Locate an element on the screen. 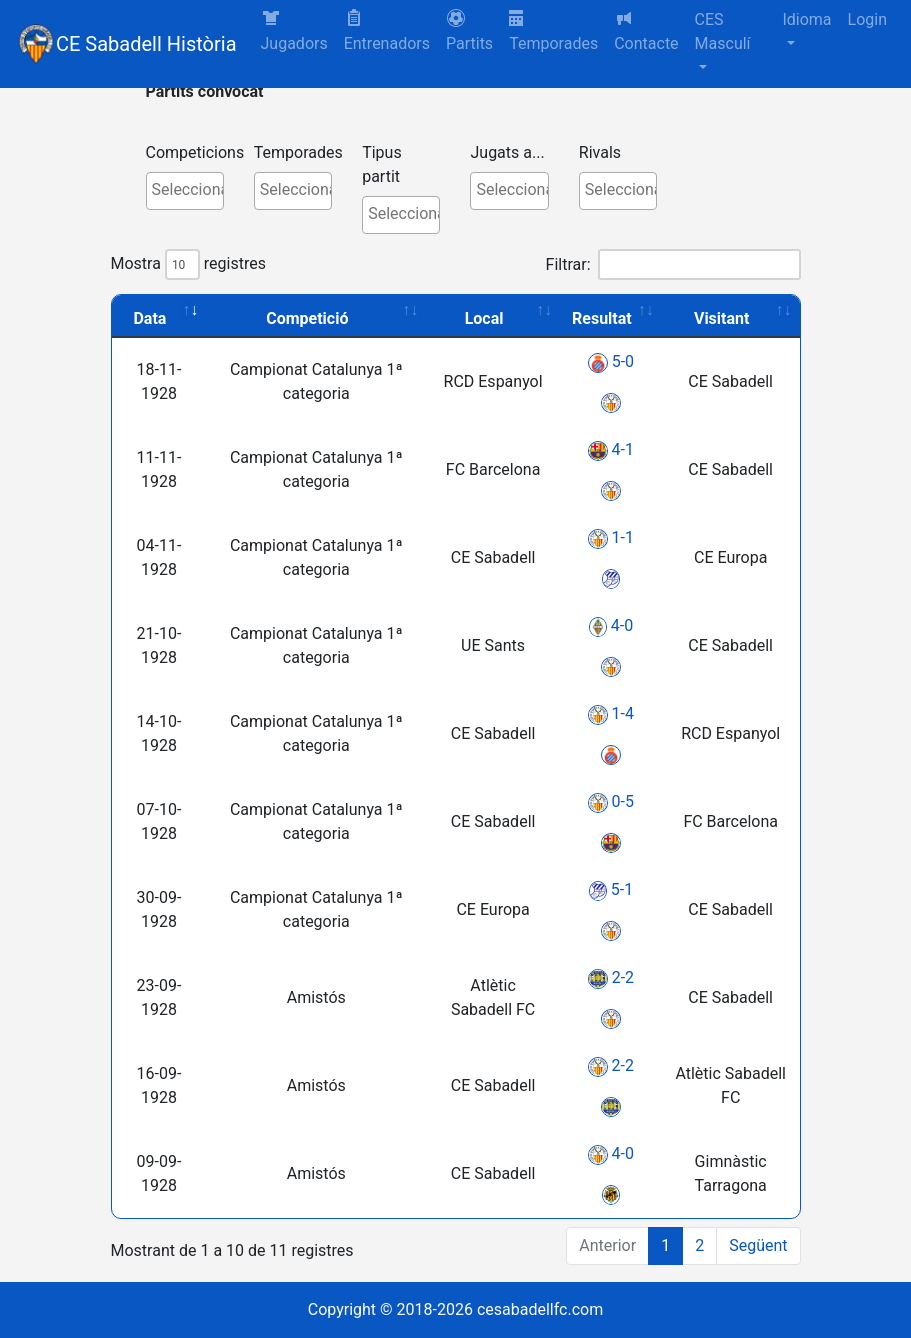  Competicions is located at coordinates (195, 152).